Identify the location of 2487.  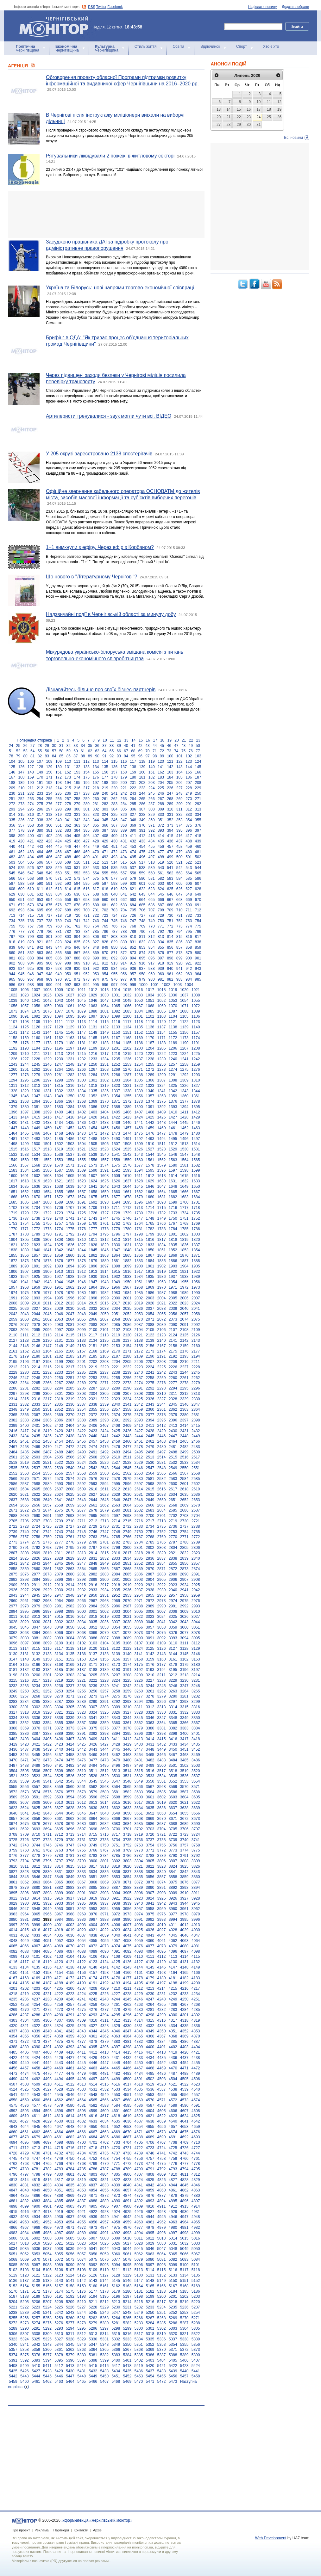
(47, 1452).